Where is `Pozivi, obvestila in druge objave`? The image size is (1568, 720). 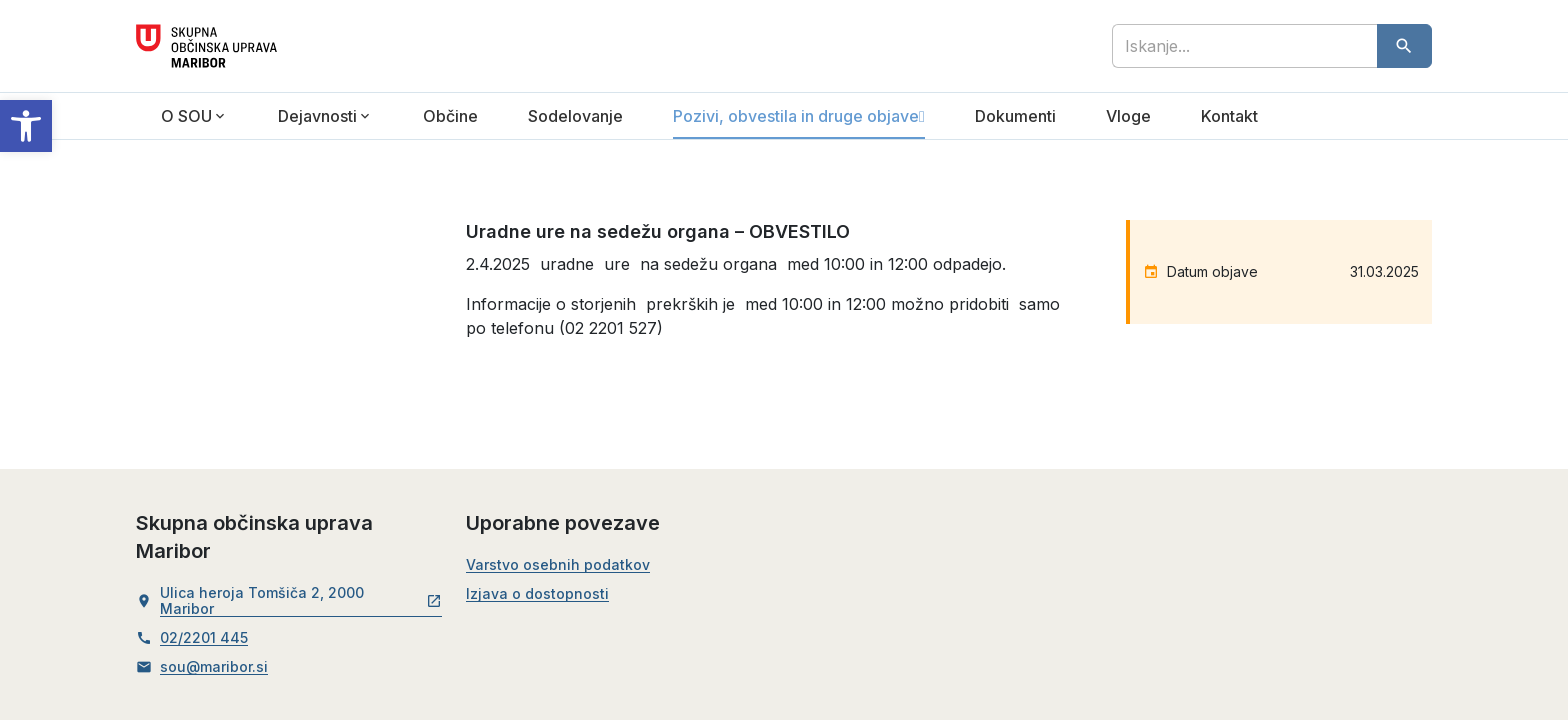
Pozivi, obvestila in druge objave is located at coordinates (796, 116).